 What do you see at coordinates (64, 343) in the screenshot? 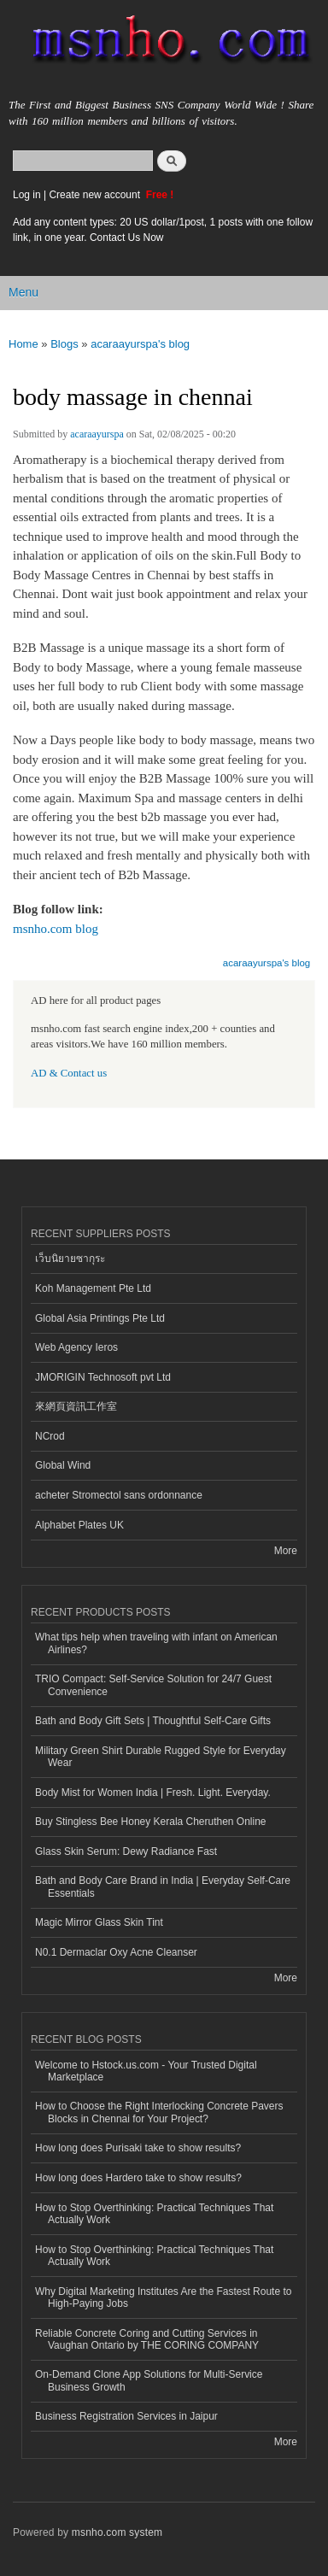
I see `Blogs` at bounding box center [64, 343].